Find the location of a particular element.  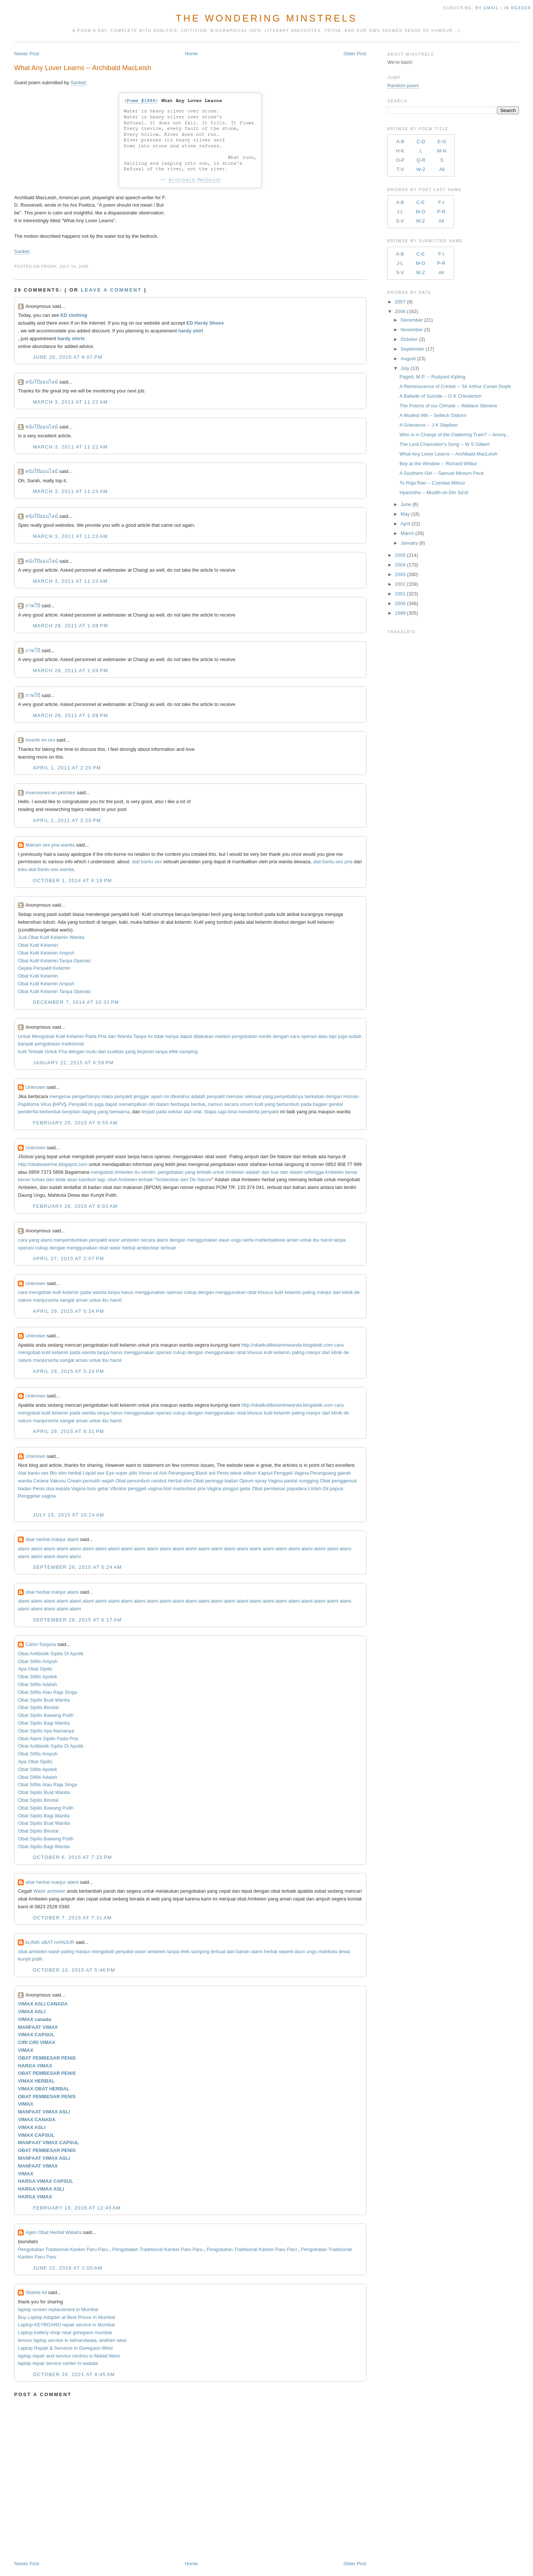

Calon Sarjana is located at coordinates (40, 1644).